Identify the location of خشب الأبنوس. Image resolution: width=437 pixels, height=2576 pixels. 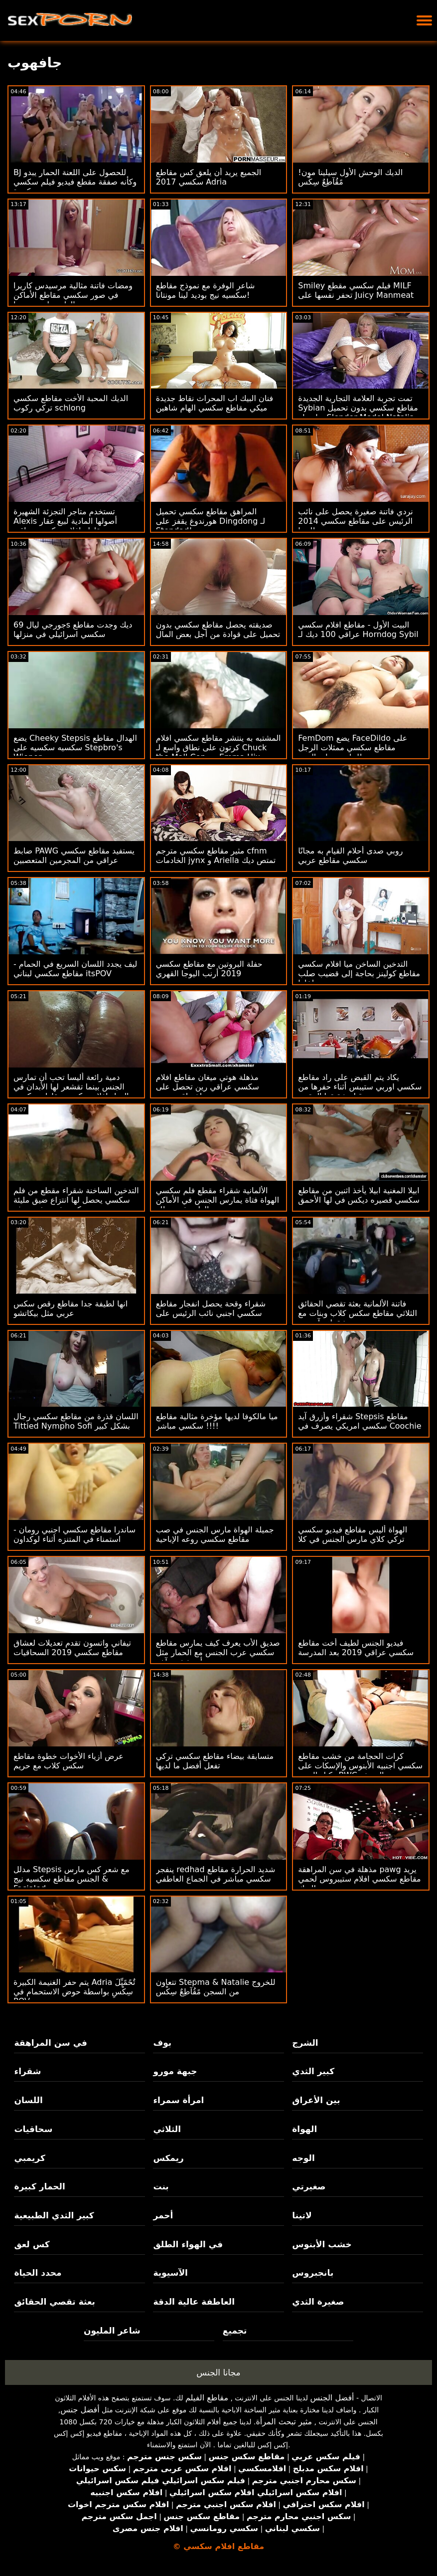
(321, 2244).